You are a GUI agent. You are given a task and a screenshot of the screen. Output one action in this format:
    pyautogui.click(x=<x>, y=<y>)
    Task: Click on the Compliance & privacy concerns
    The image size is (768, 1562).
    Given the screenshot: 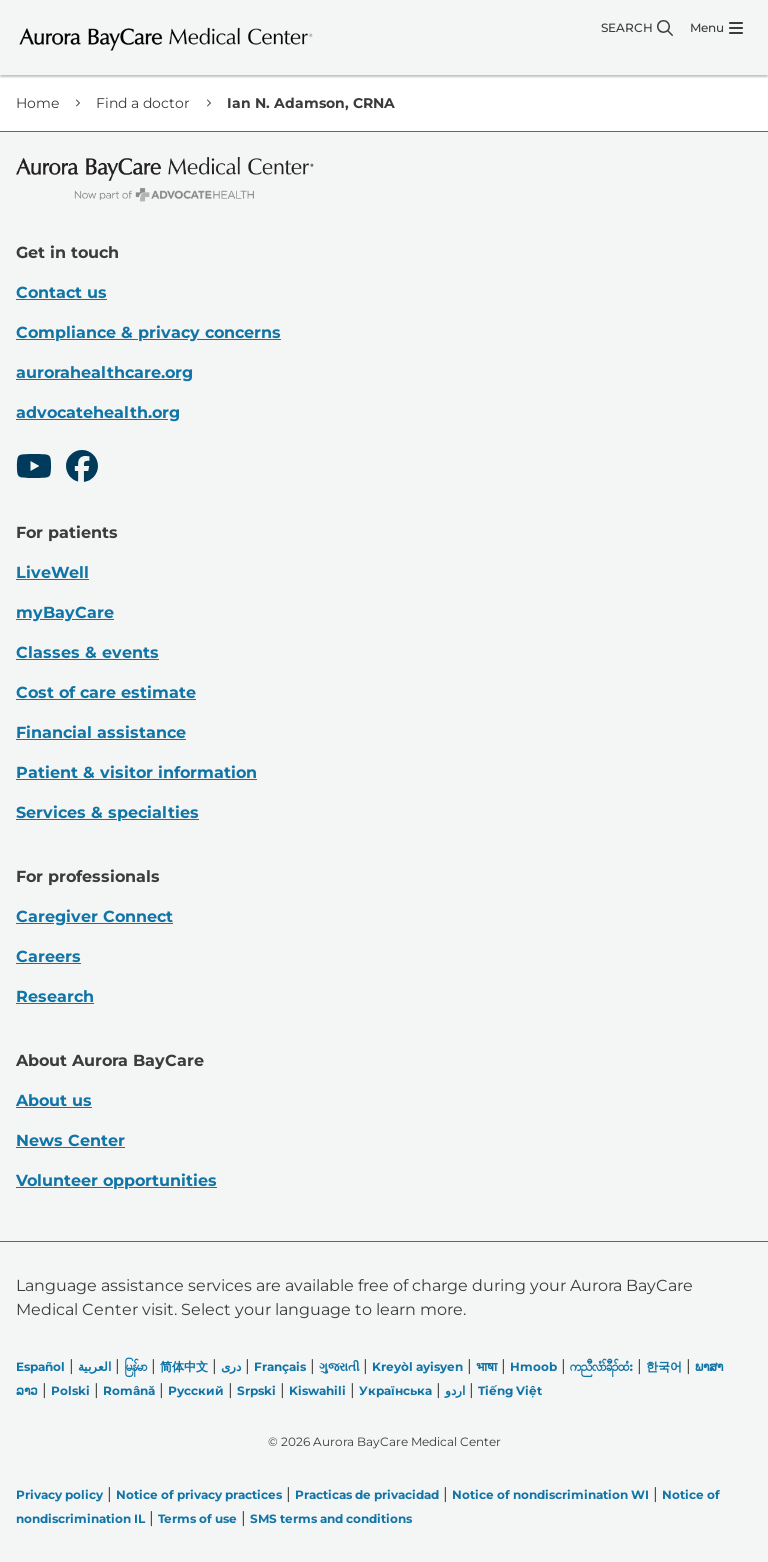 What is the action you would take?
    pyautogui.click(x=148, y=332)
    